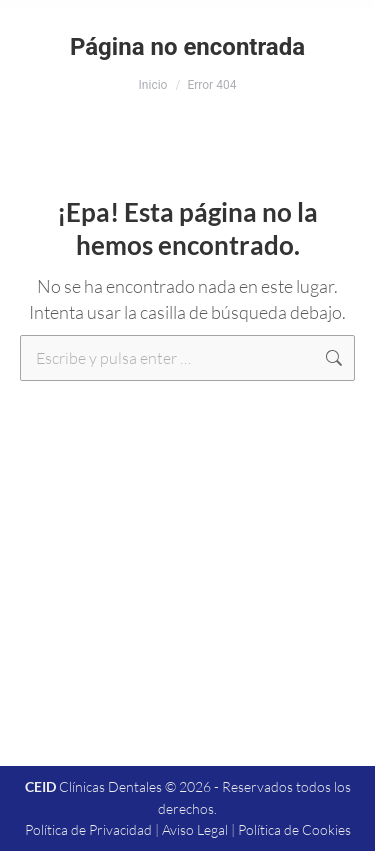 Image resolution: width=375 pixels, height=851 pixels. What do you see at coordinates (195, 829) in the screenshot?
I see `Aviso Legal` at bounding box center [195, 829].